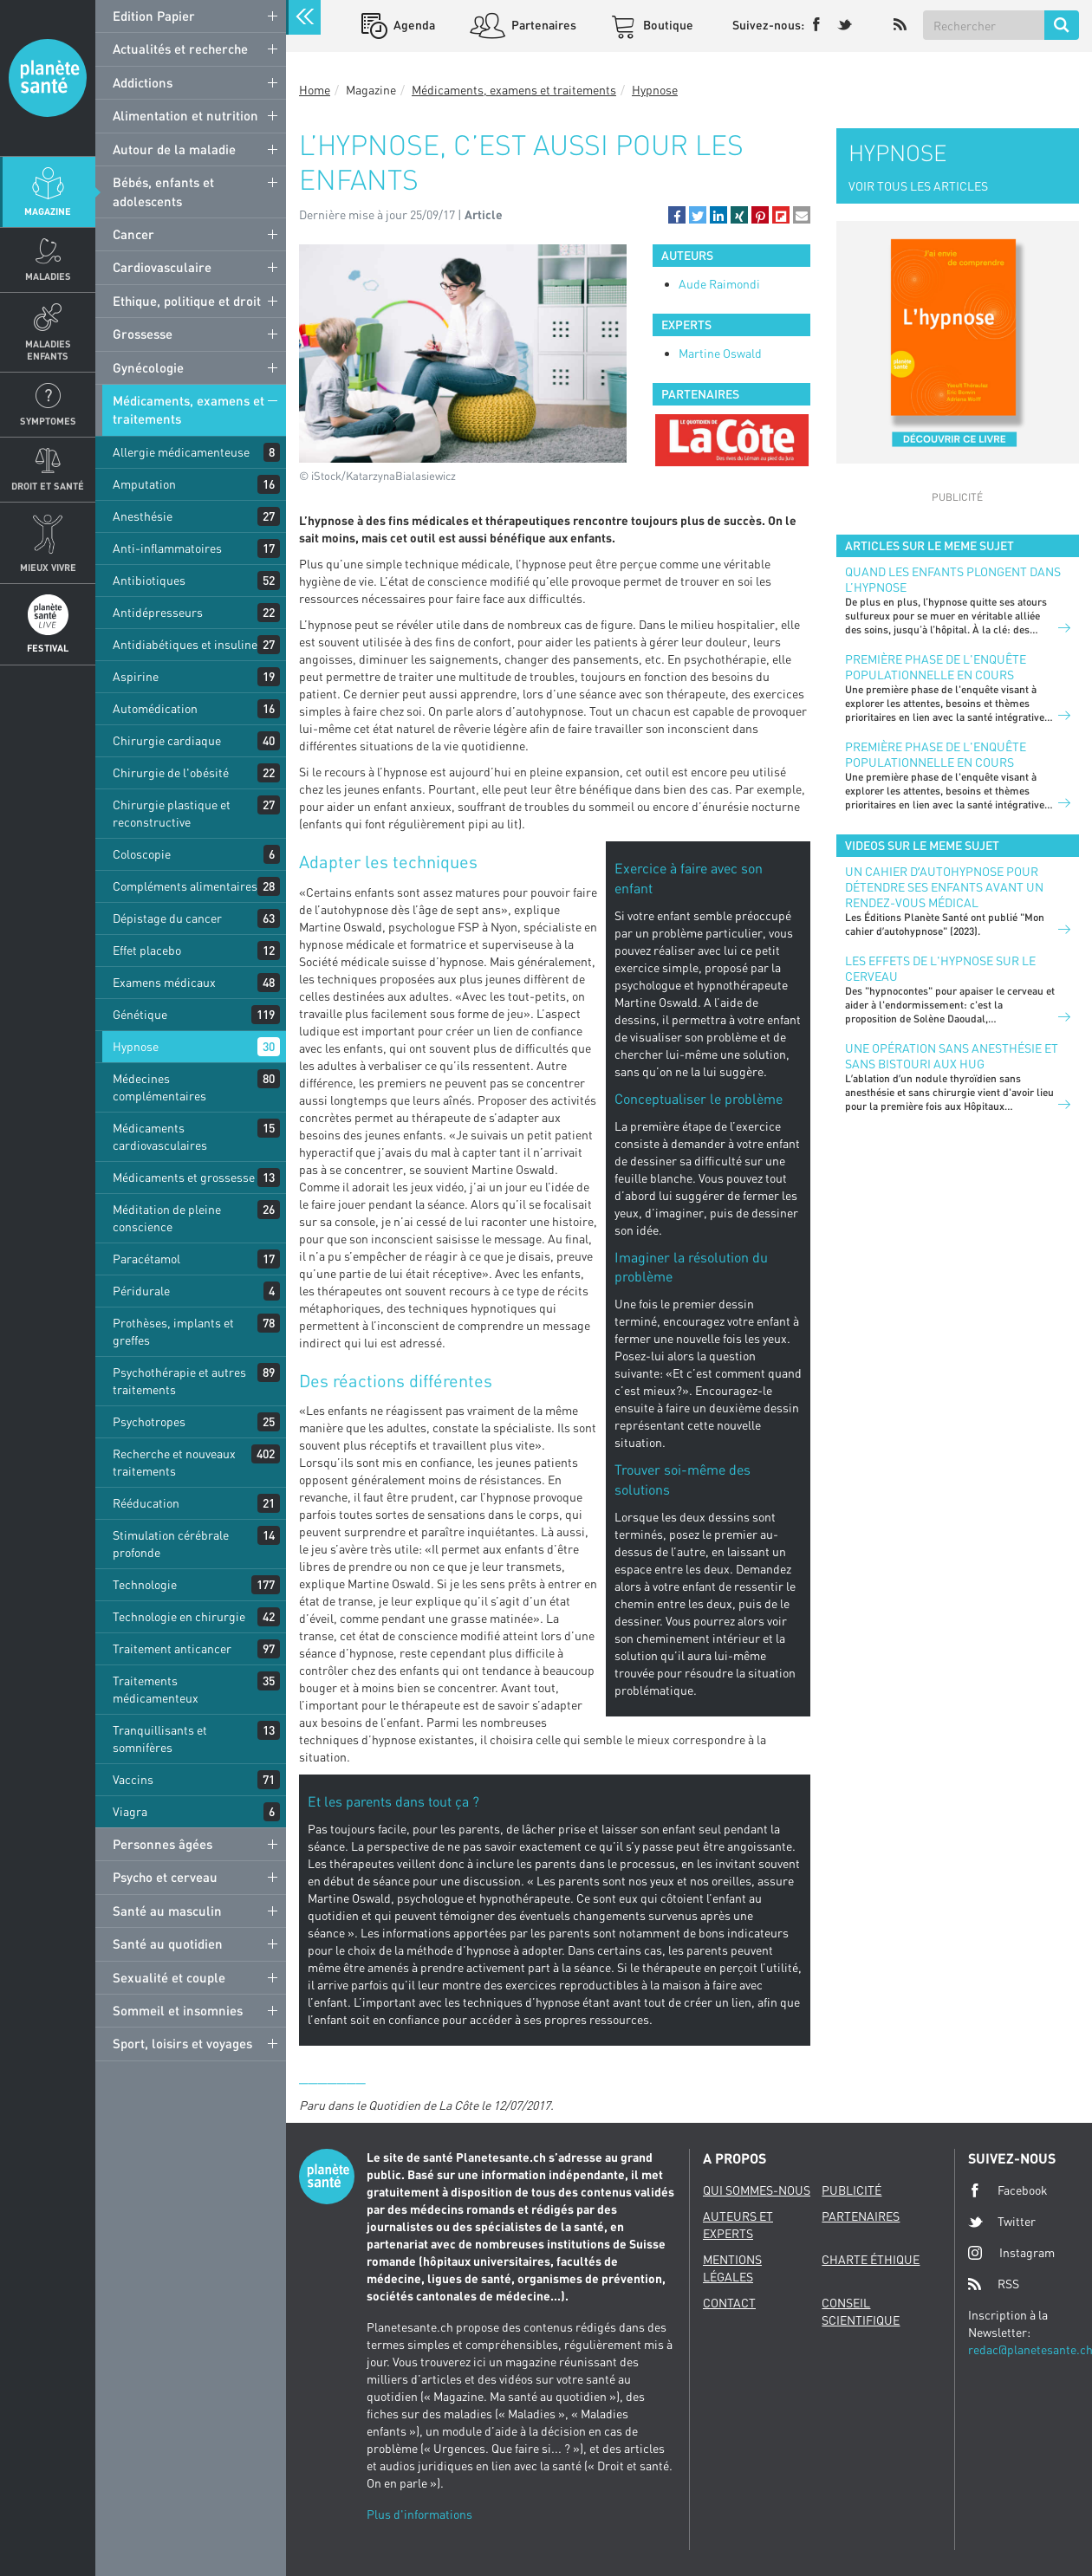  I want to click on Tranquillisants et somnifères, so click(160, 1739).